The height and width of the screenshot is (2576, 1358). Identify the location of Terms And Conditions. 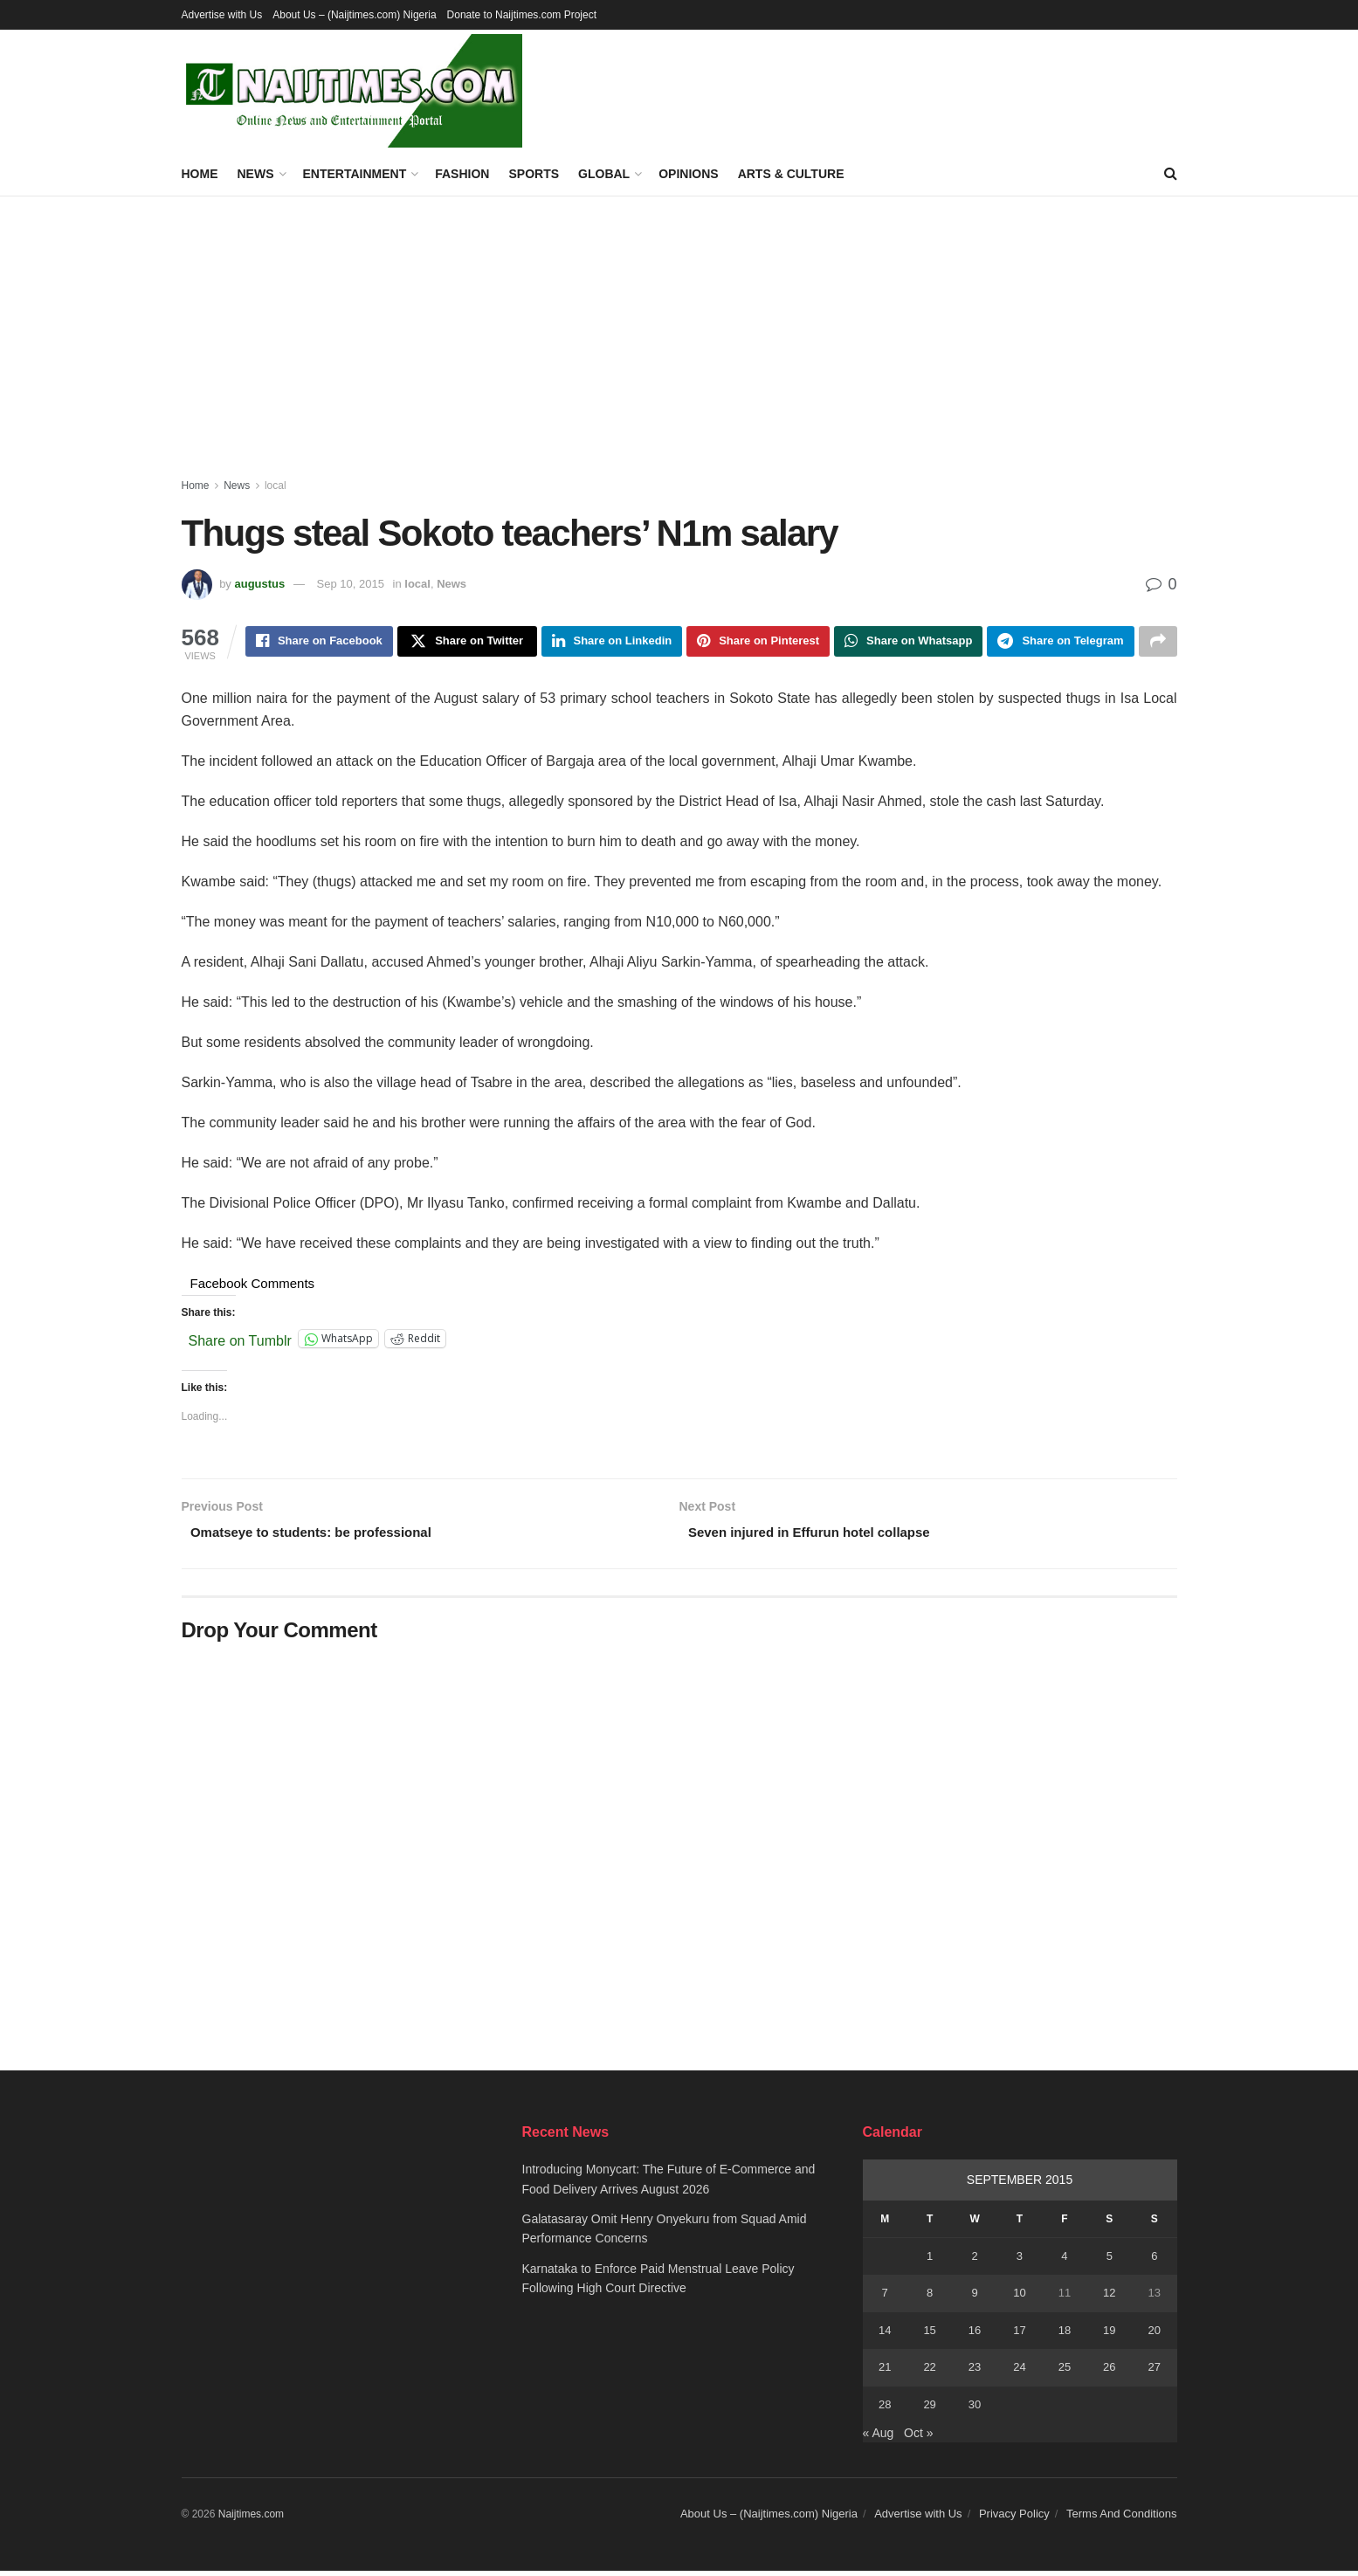
(1121, 2519).